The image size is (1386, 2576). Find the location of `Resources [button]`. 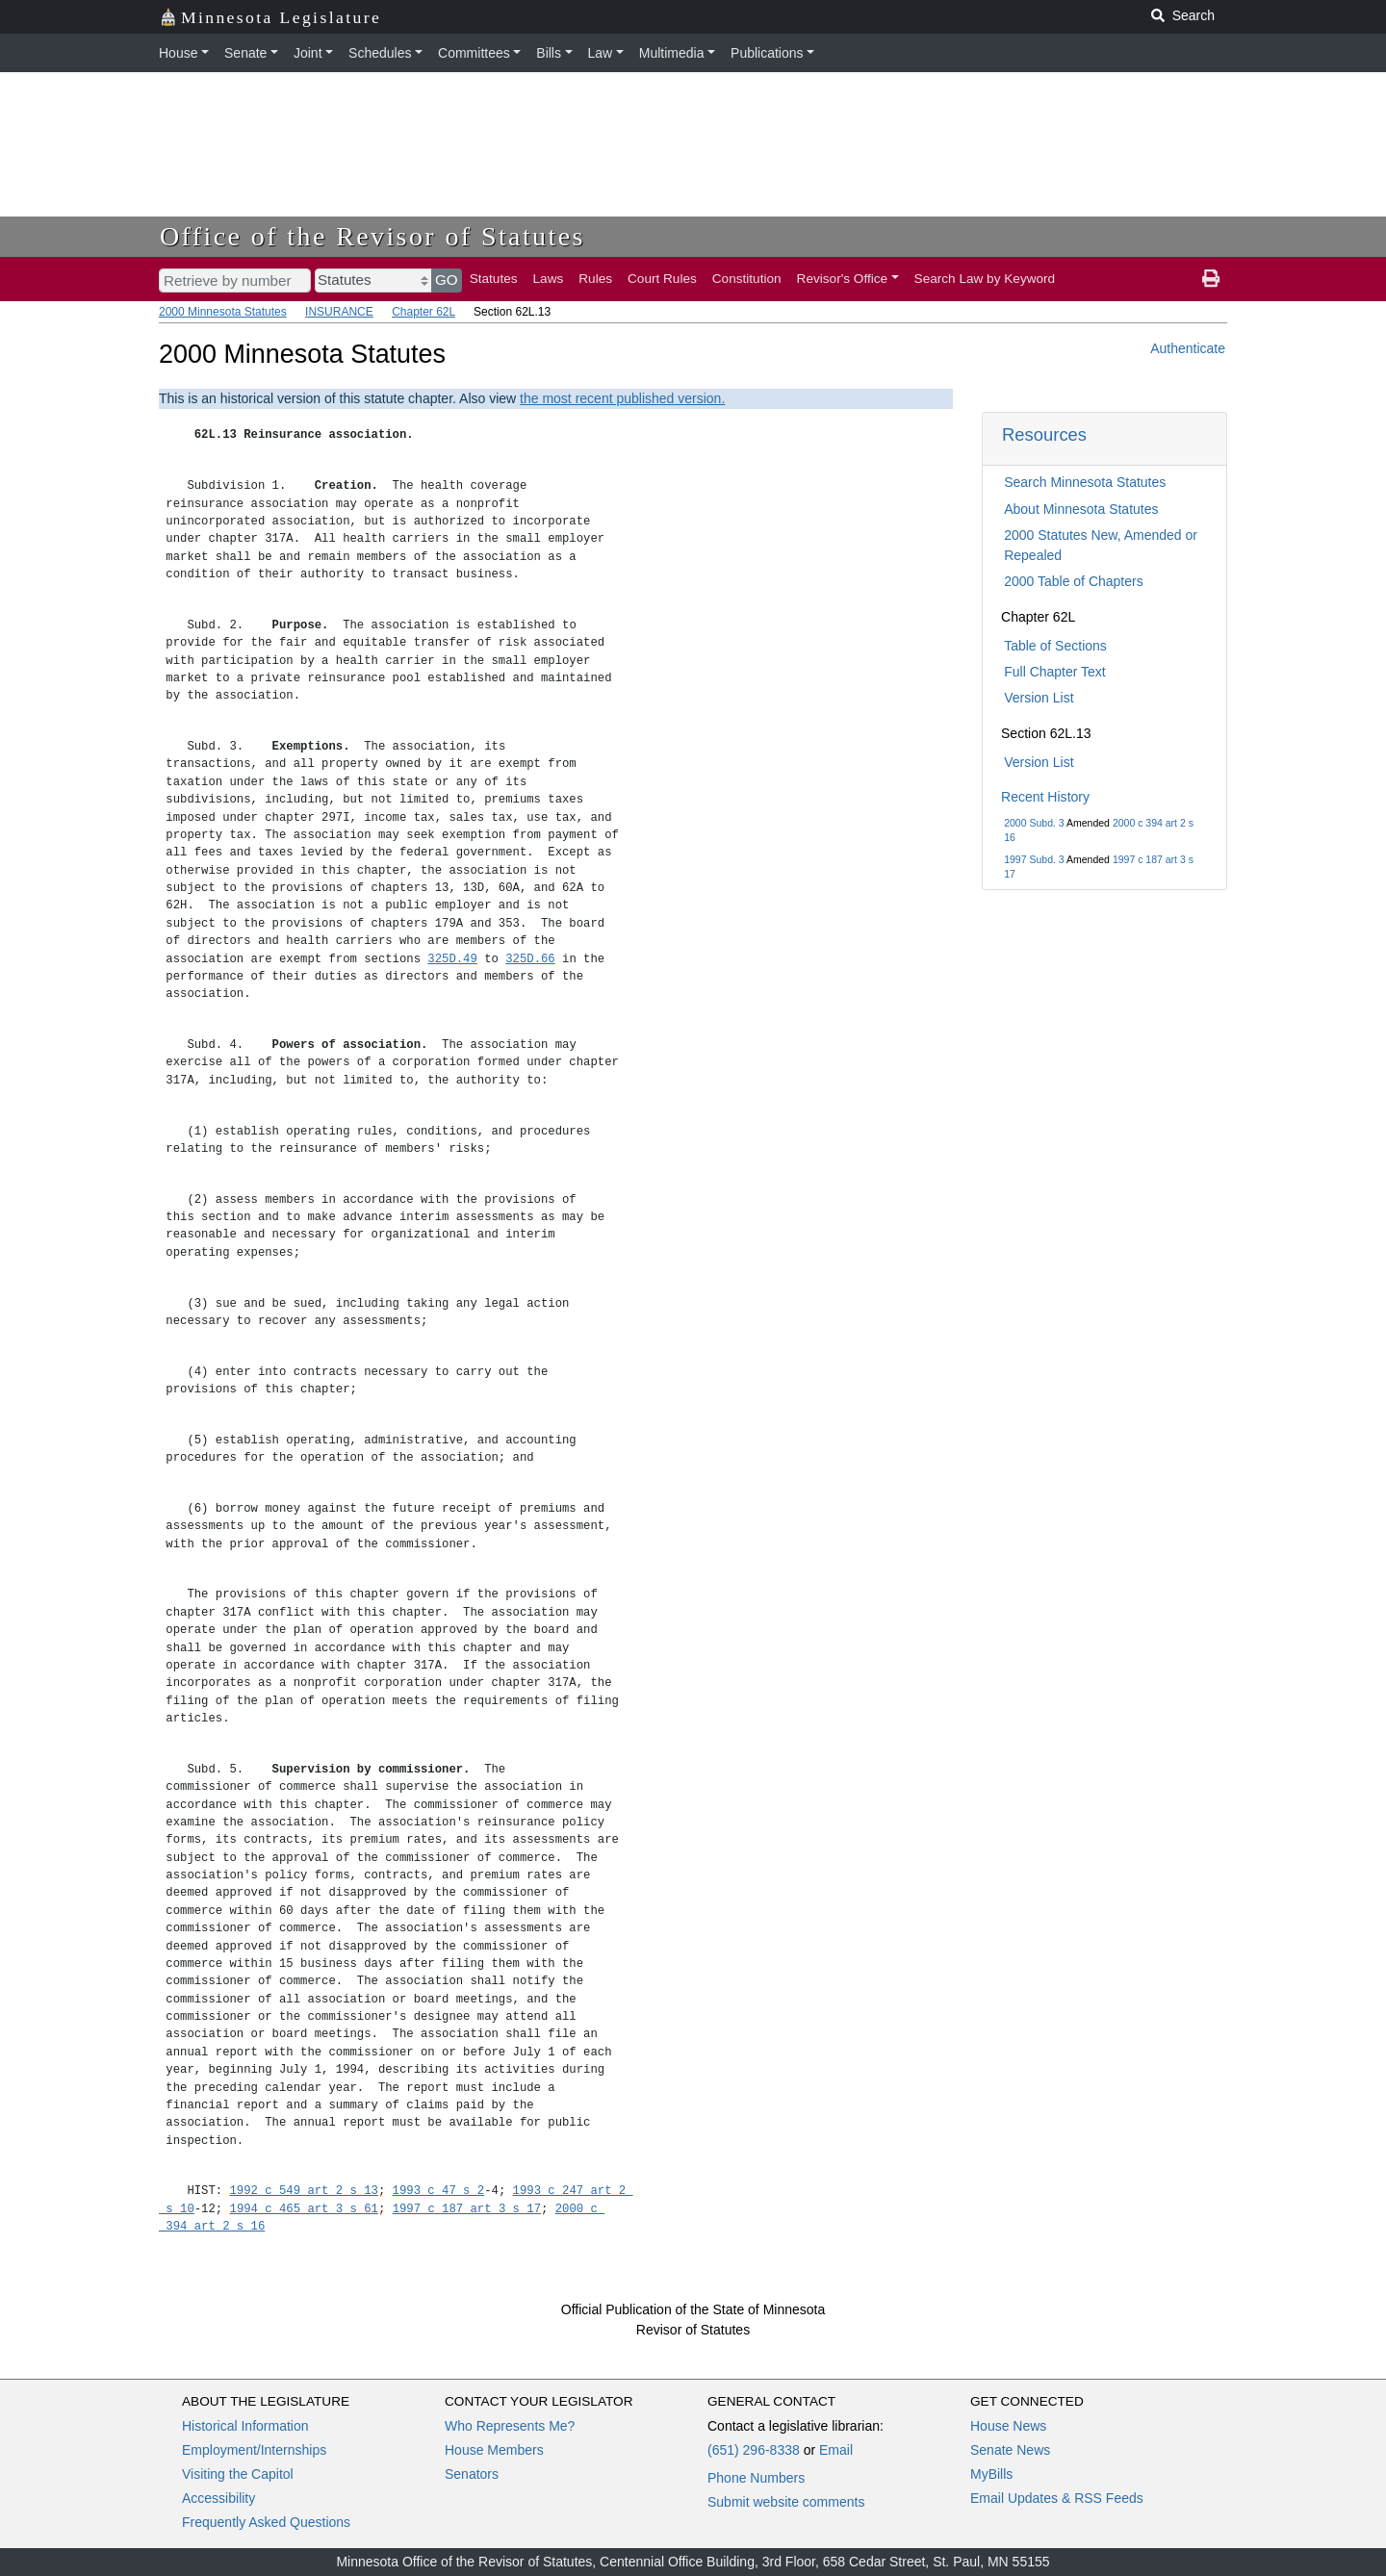

Resources [button] is located at coordinates (1044, 434).